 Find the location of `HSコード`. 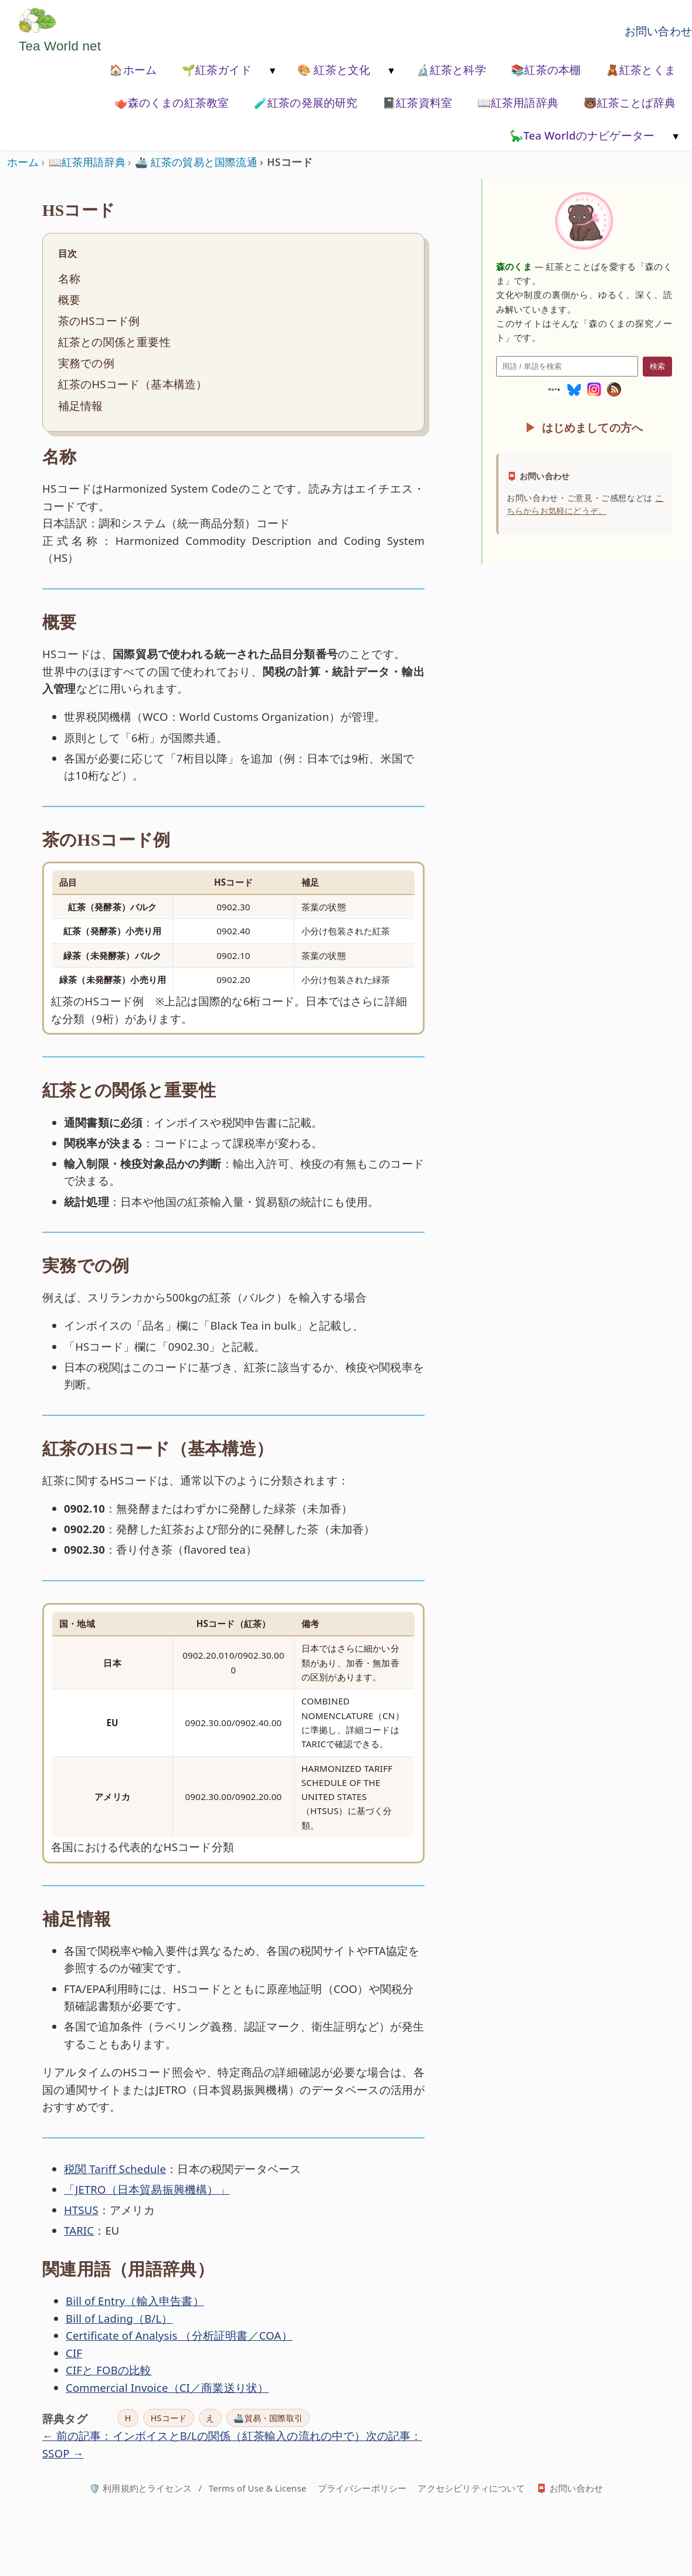

HSコード is located at coordinates (169, 2418).